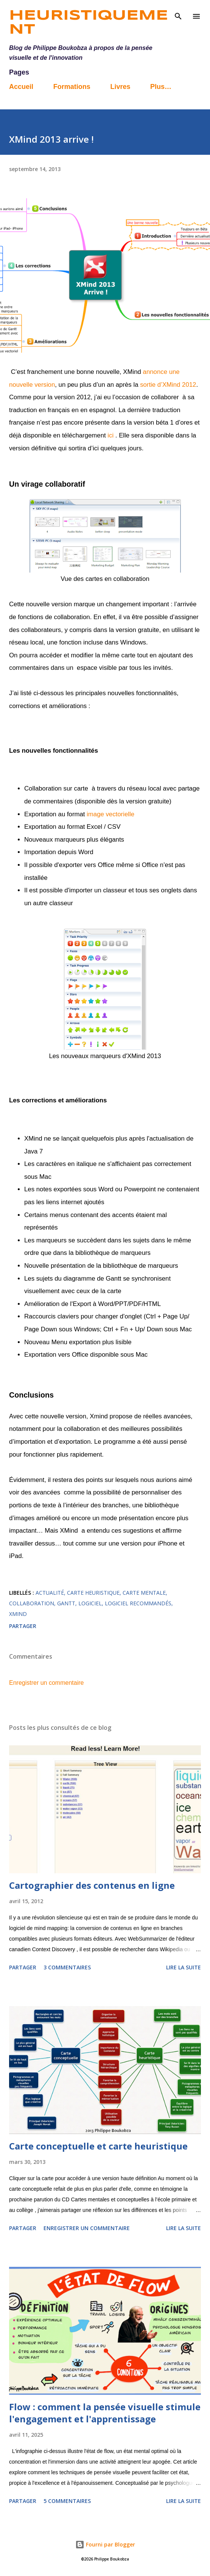 Image resolution: width=210 pixels, height=2576 pixels. I want to click on logiciel recommandés, so click(138, 1603).